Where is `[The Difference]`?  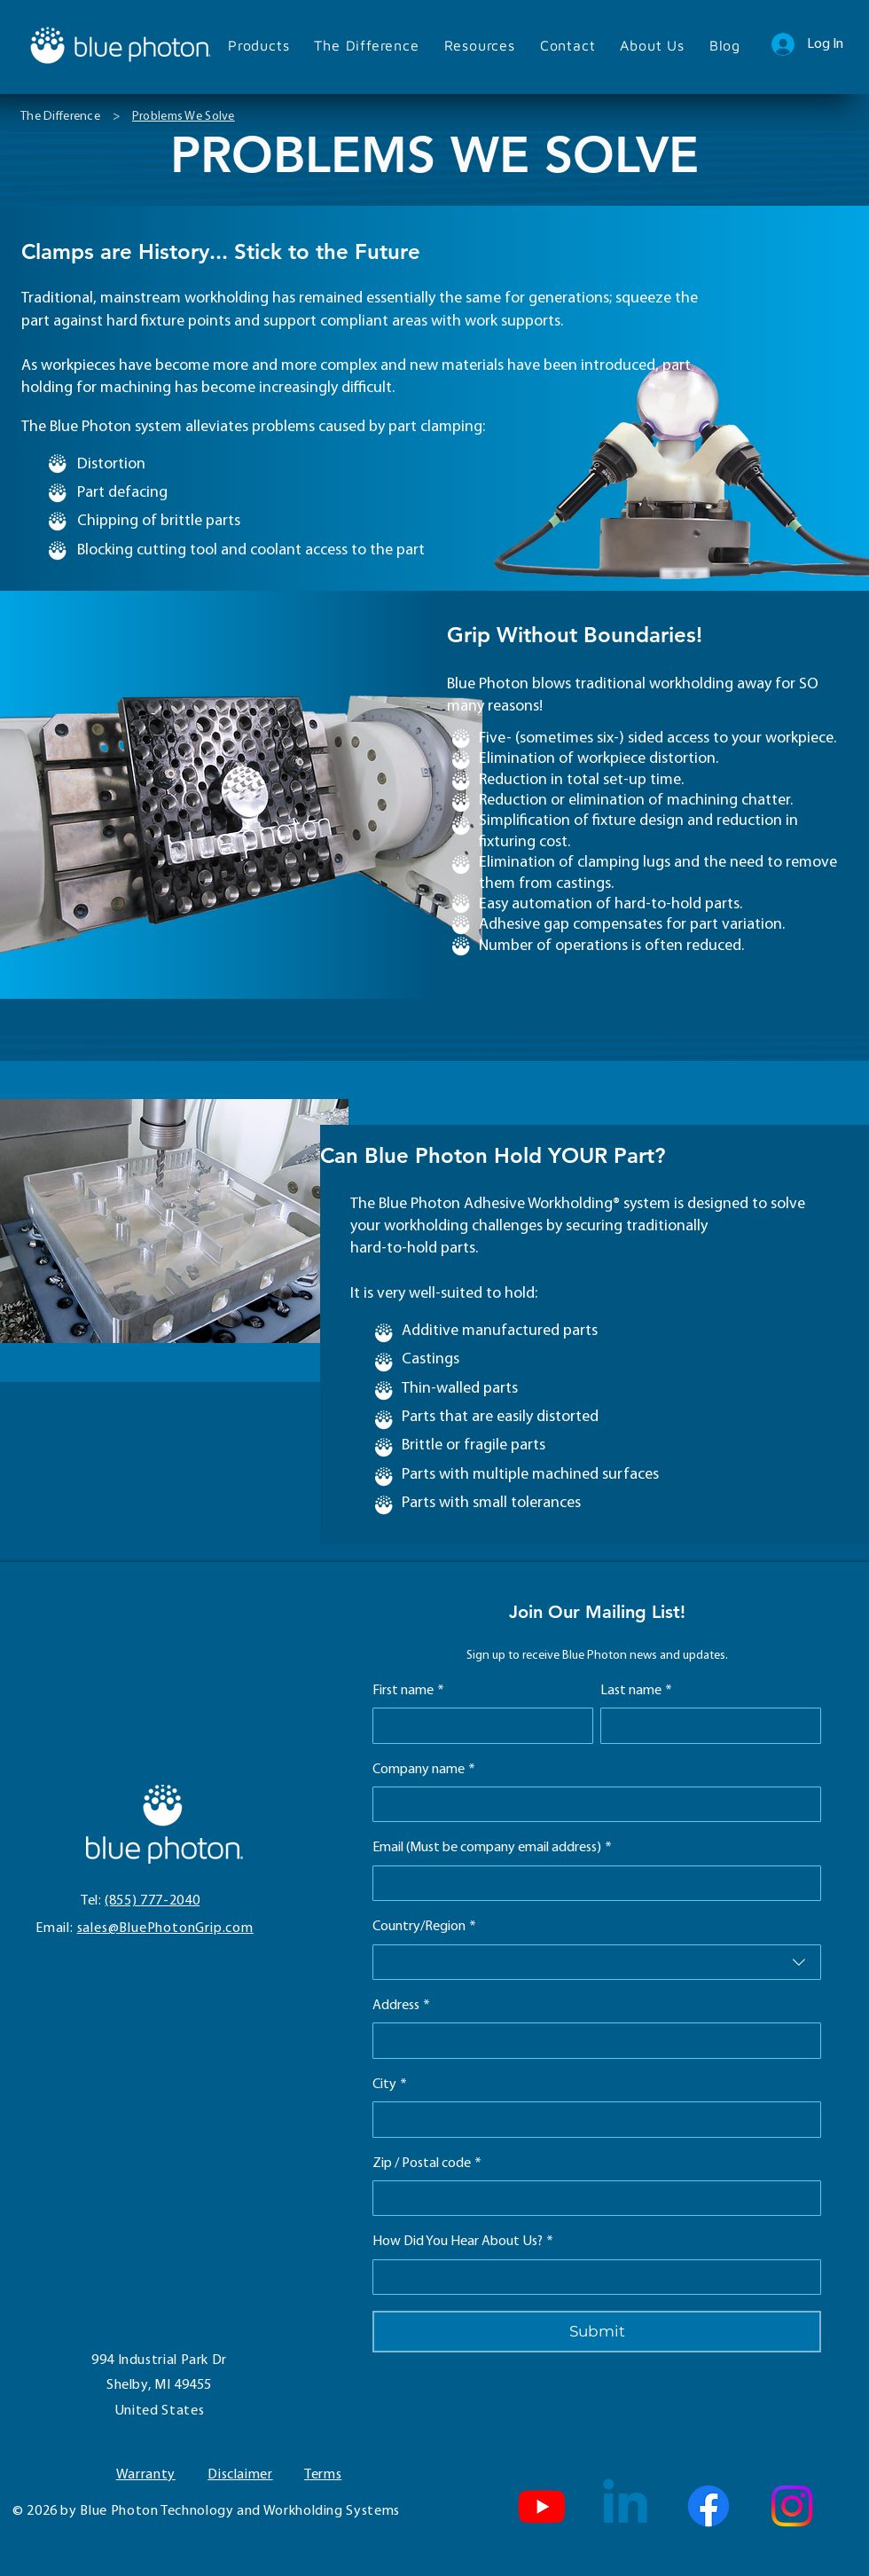
[The Difference] is located at coordinates (60, 117).